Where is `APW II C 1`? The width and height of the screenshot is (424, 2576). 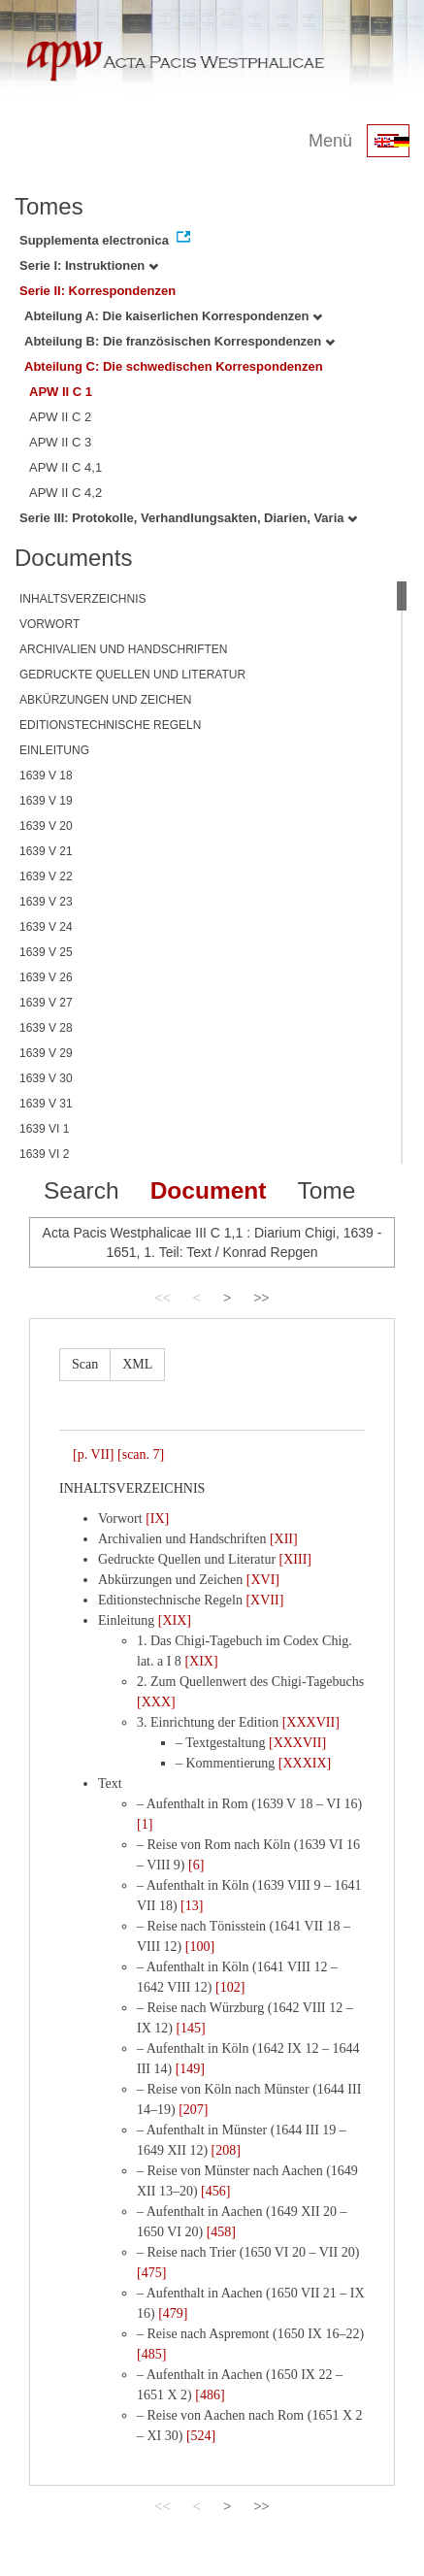
APW II C 1 is located at coordinates (60, 391).